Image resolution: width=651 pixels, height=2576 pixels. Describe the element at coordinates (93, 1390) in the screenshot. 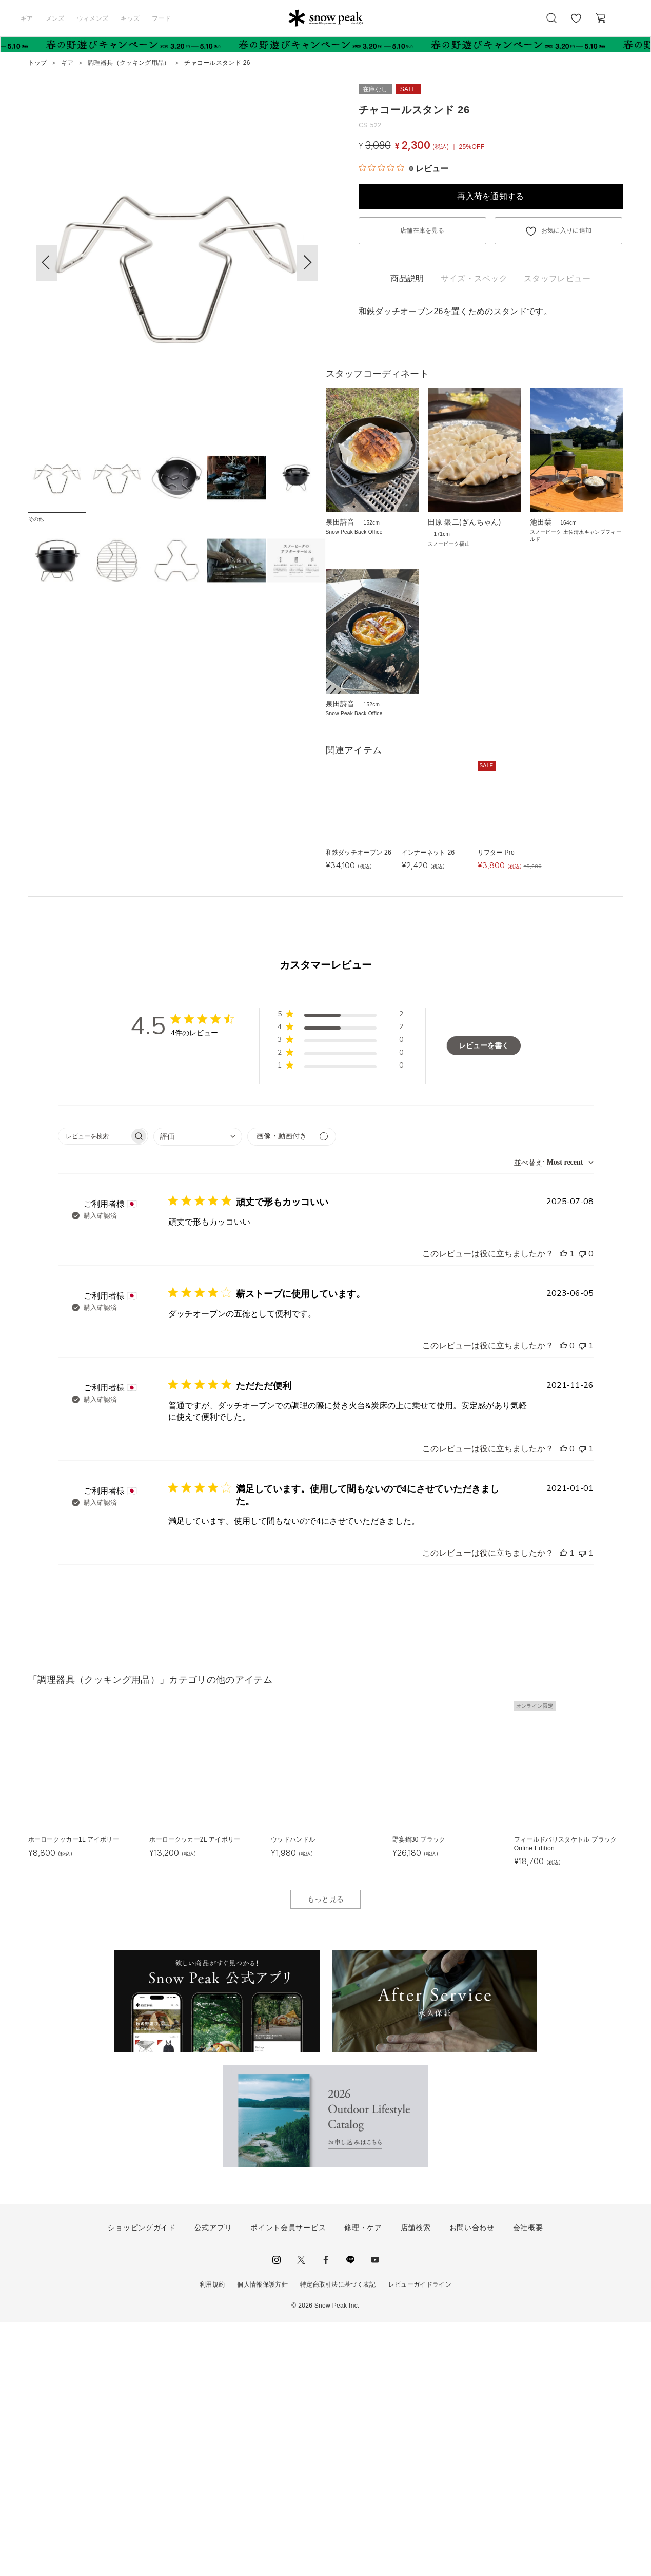

I see `[searchbox]` at that location.